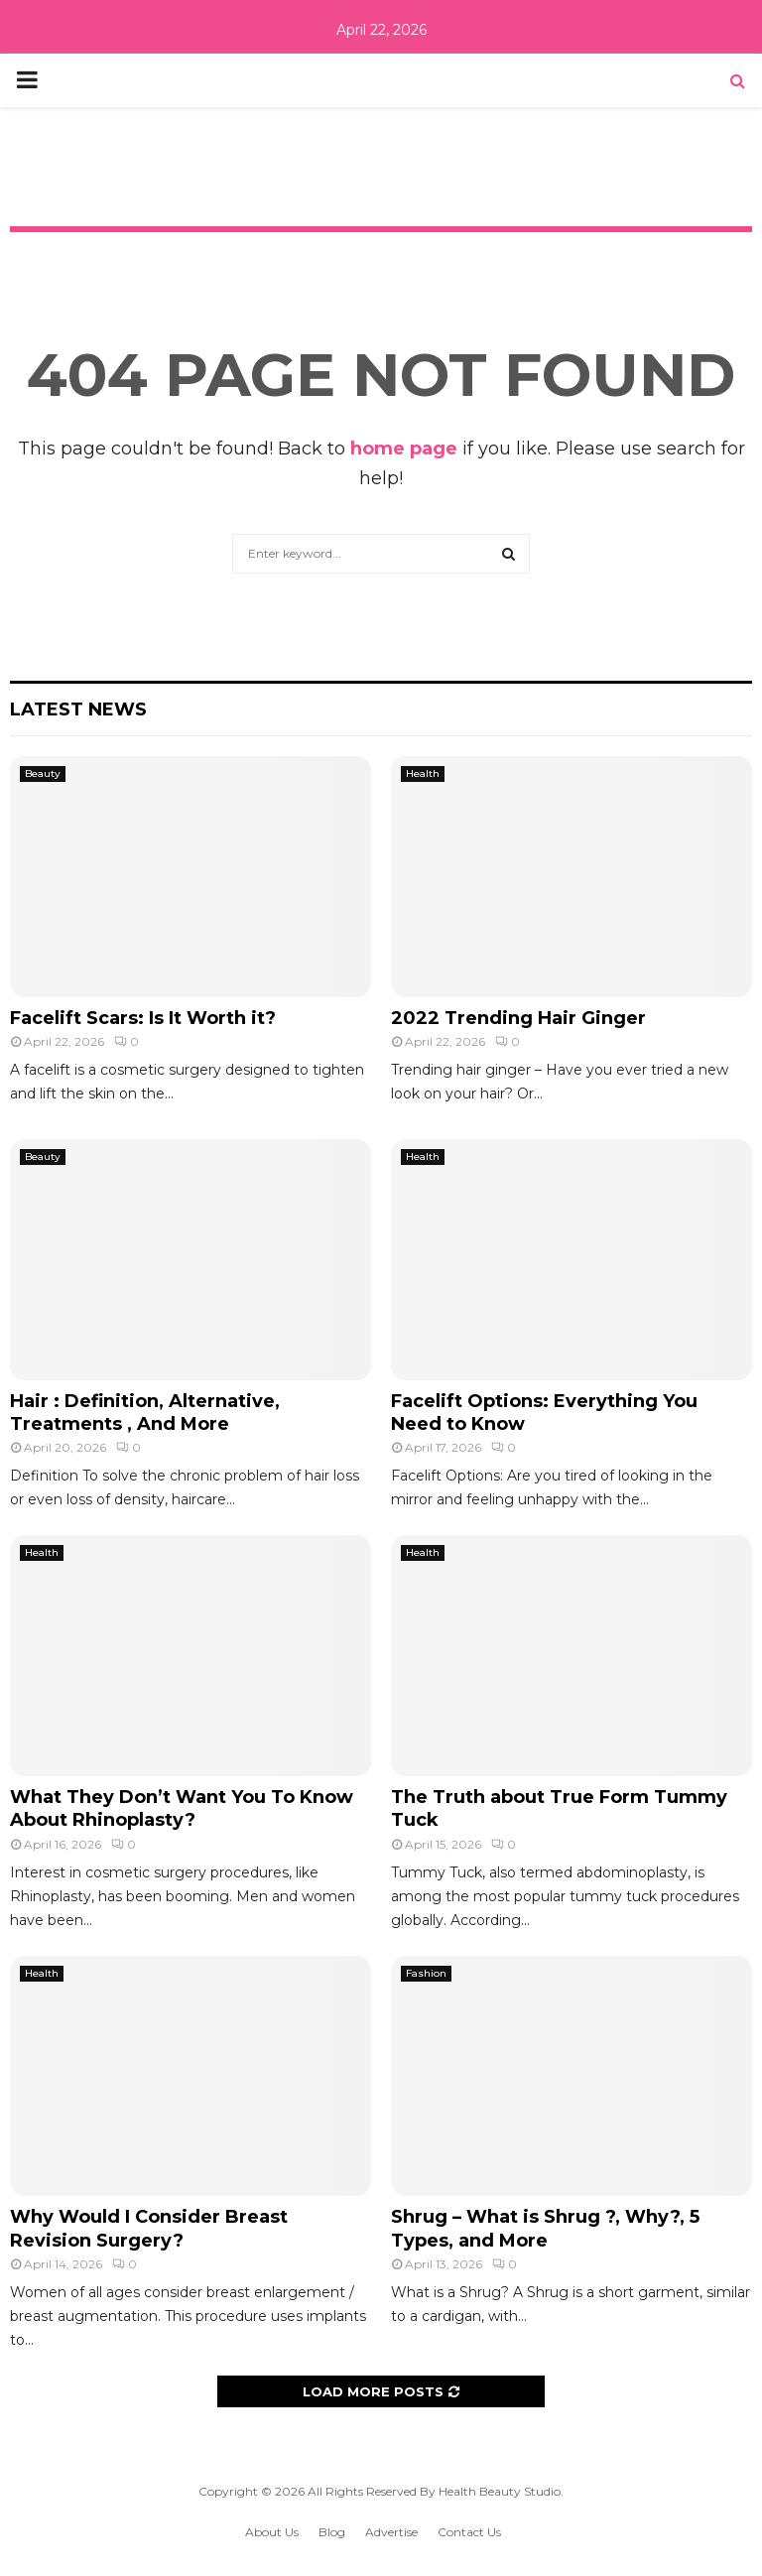 Image resolution: width=762 pixels, height=2576 pixels. Describe the element at coordinates (143, 1018) in the screenshot. I see `Facelift Scars: Is It Worth it?` at that location.